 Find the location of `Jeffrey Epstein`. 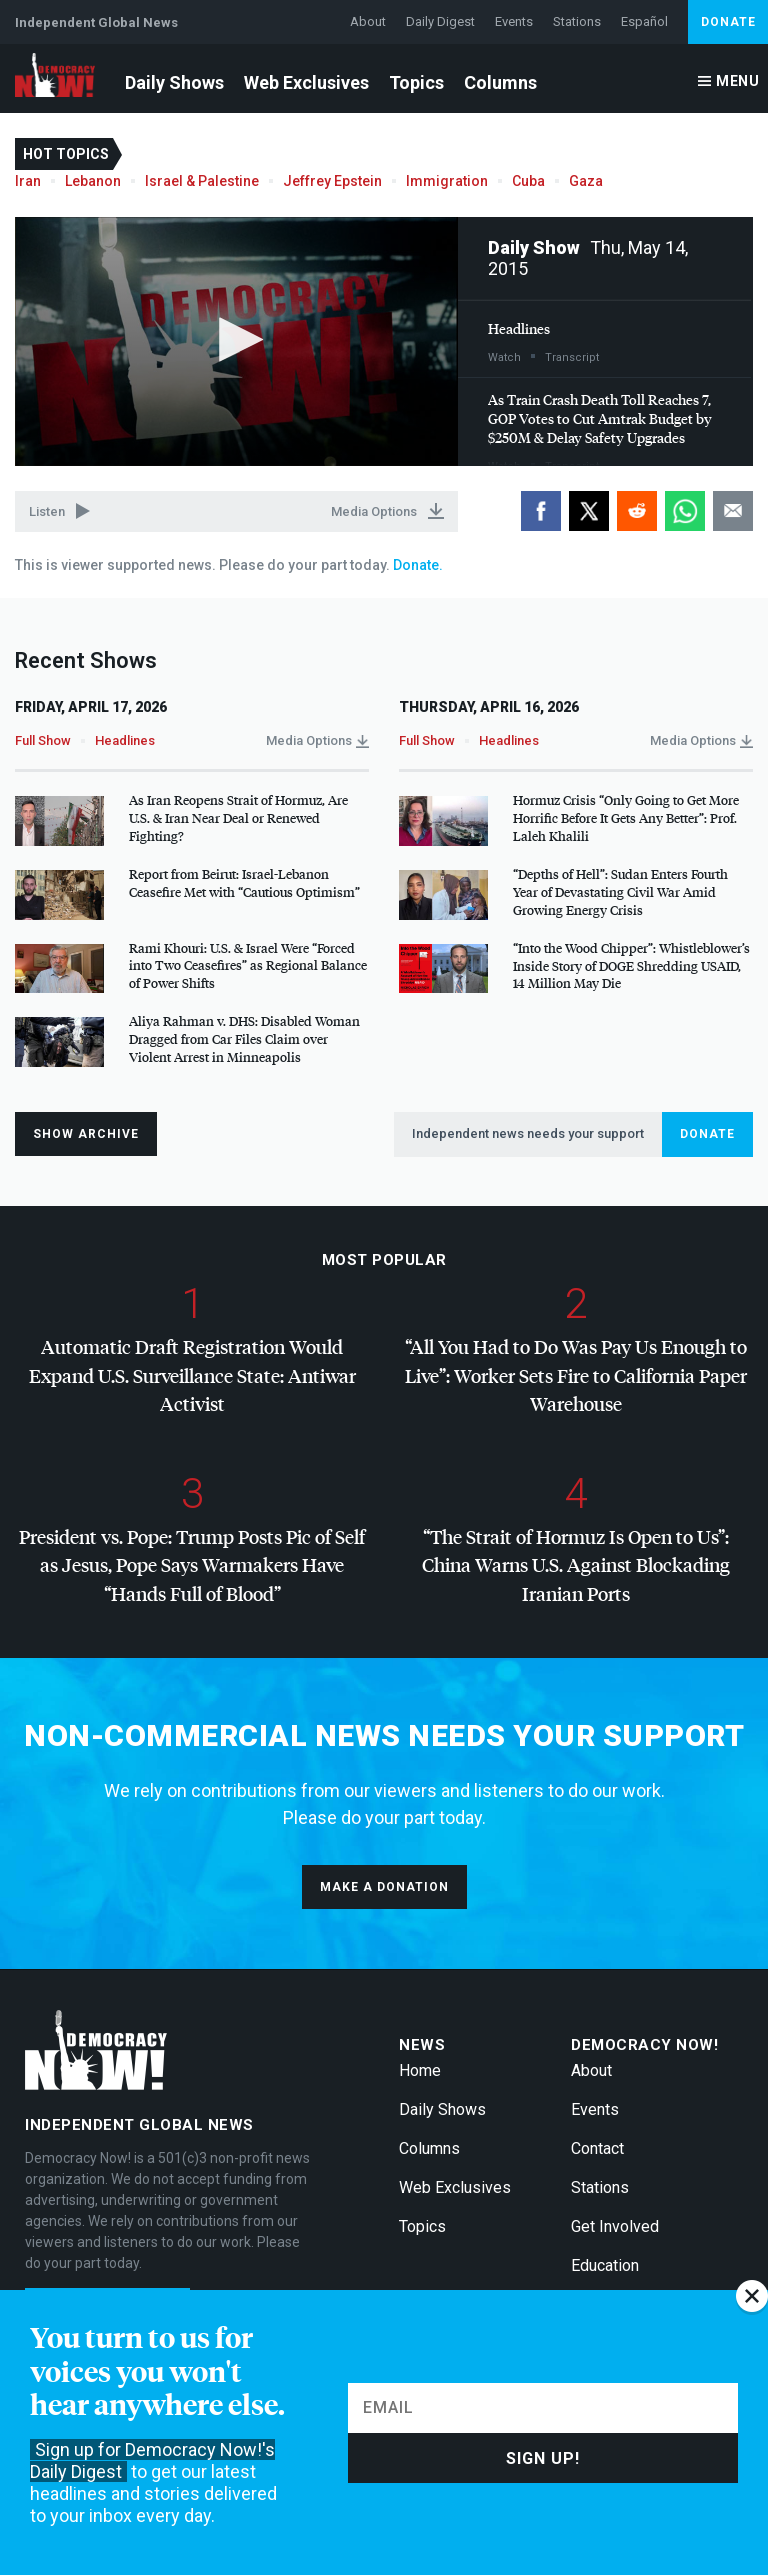

Jeffrey Epstein is located at coordinates (332, 181).